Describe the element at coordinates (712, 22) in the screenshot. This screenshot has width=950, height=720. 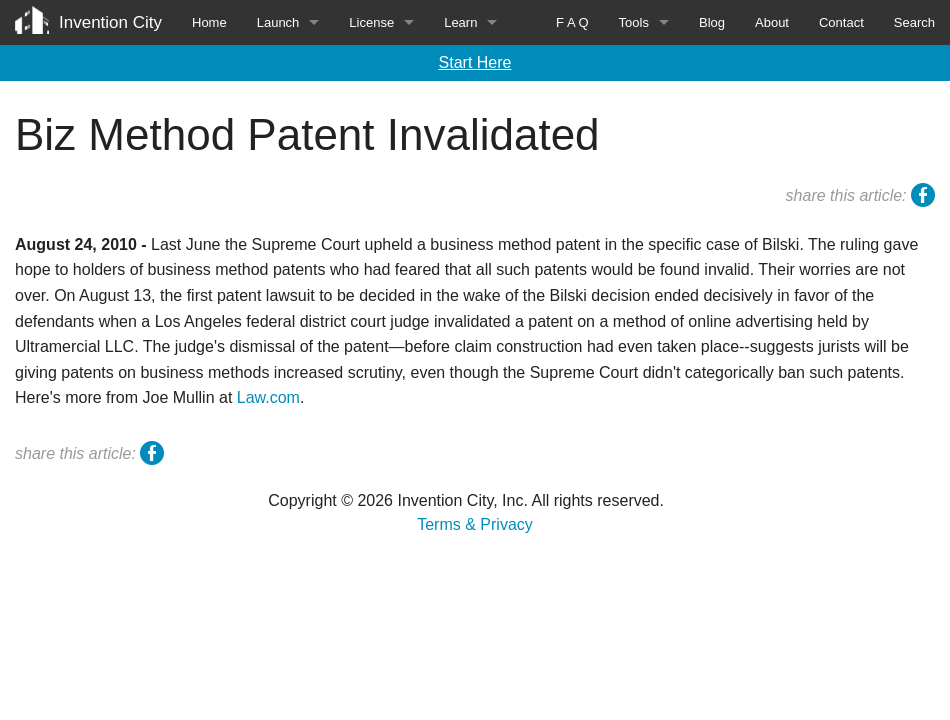
I see `Blog` at that location.